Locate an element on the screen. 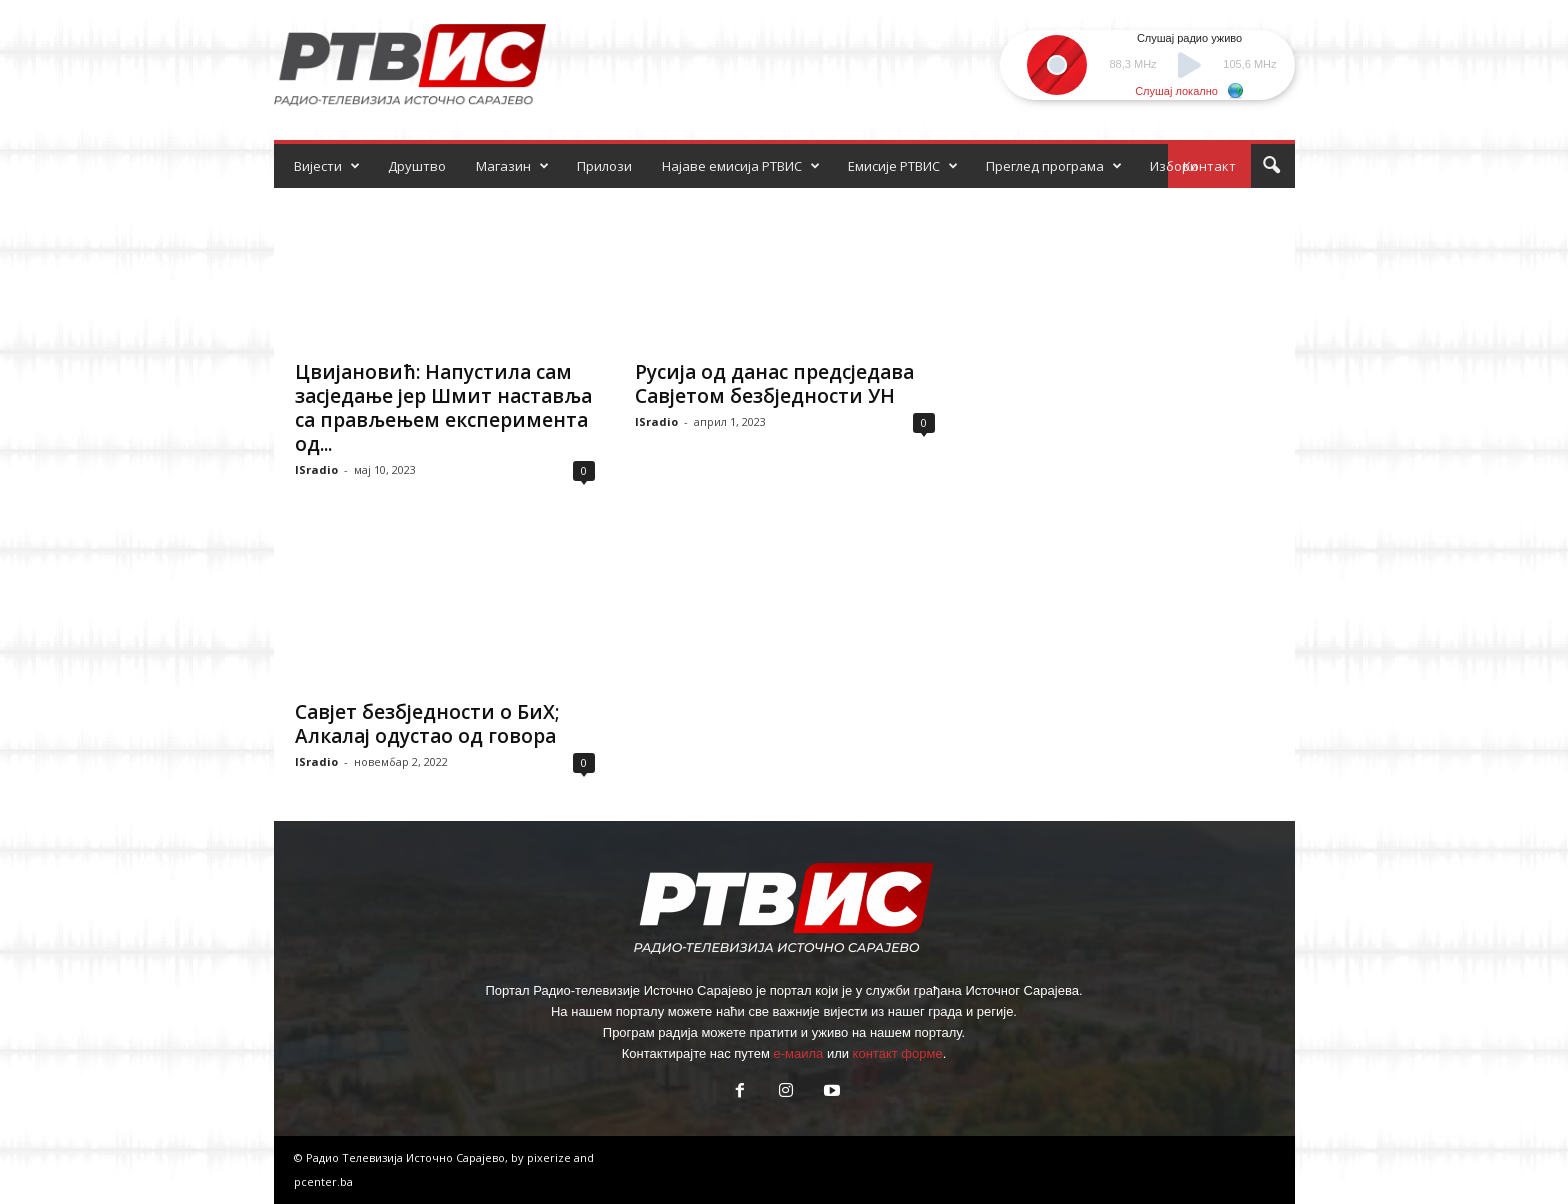  pcenter.ba is located at coordinates (323, 1181).